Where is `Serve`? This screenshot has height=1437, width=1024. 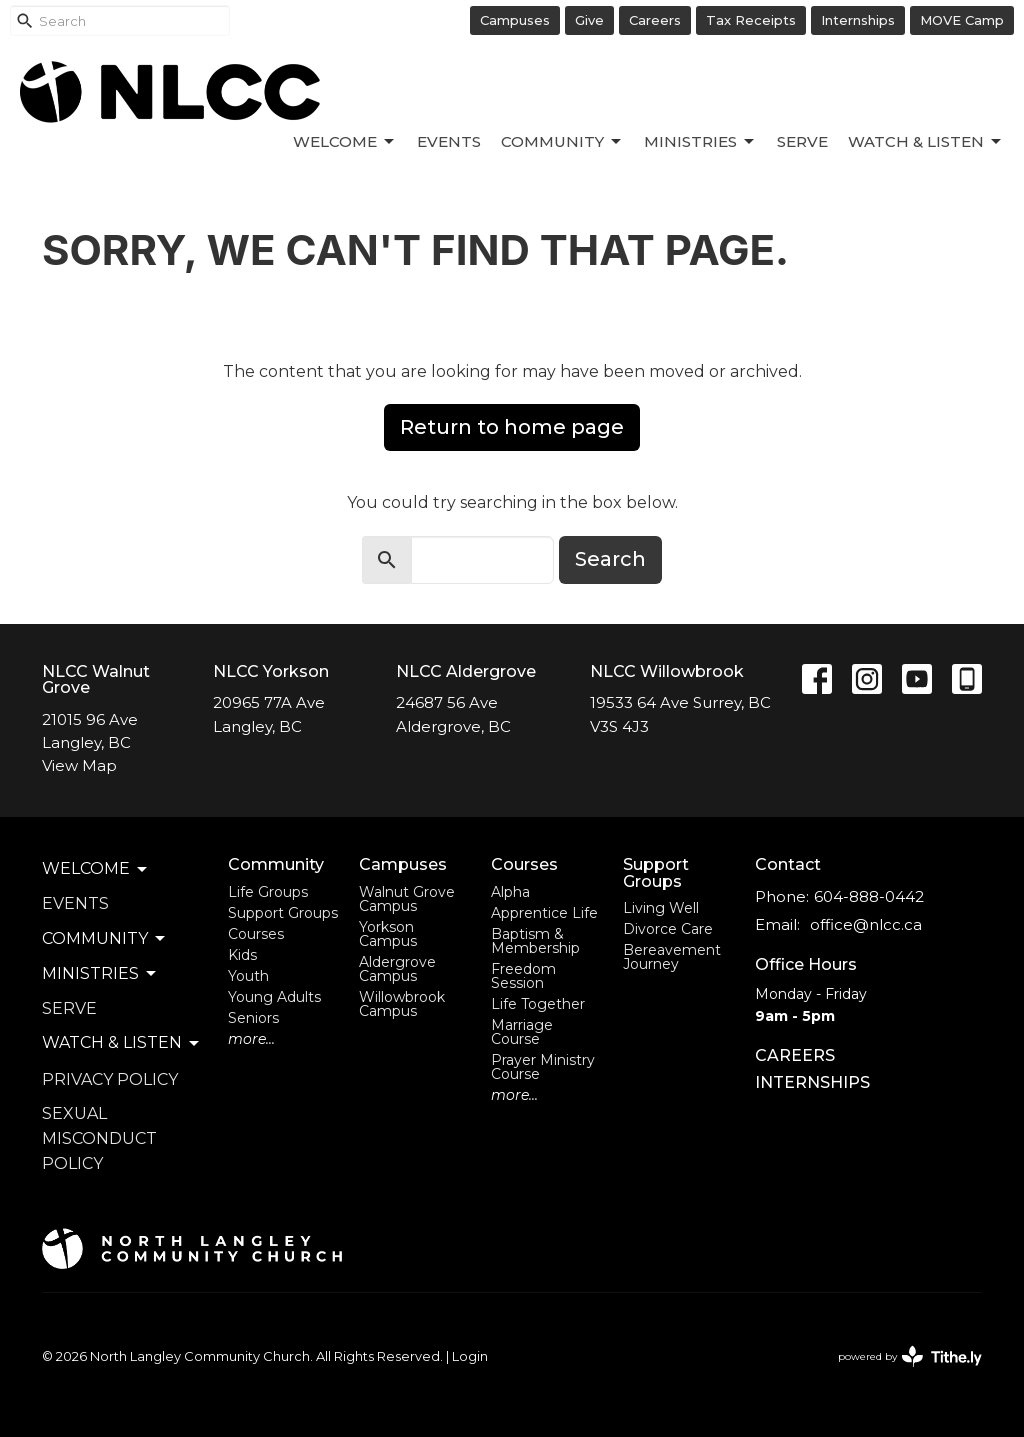
Serve is located at coordinates (802, 141).